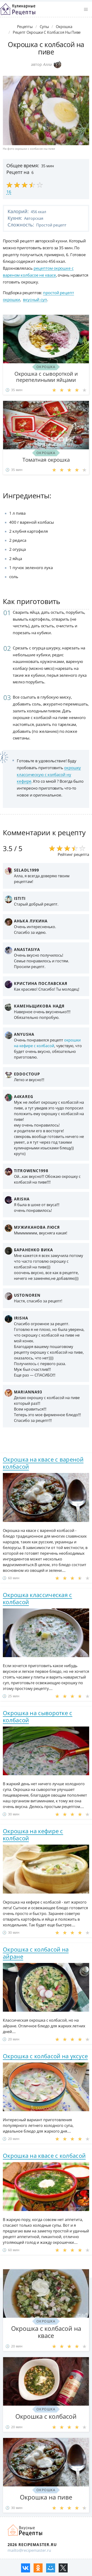 The height and width of the screenshot is (2576, 92). Describe the element at coordinates (29, 2550) in the screenshot. I see `mailto@recipemaster.ru` at that location.